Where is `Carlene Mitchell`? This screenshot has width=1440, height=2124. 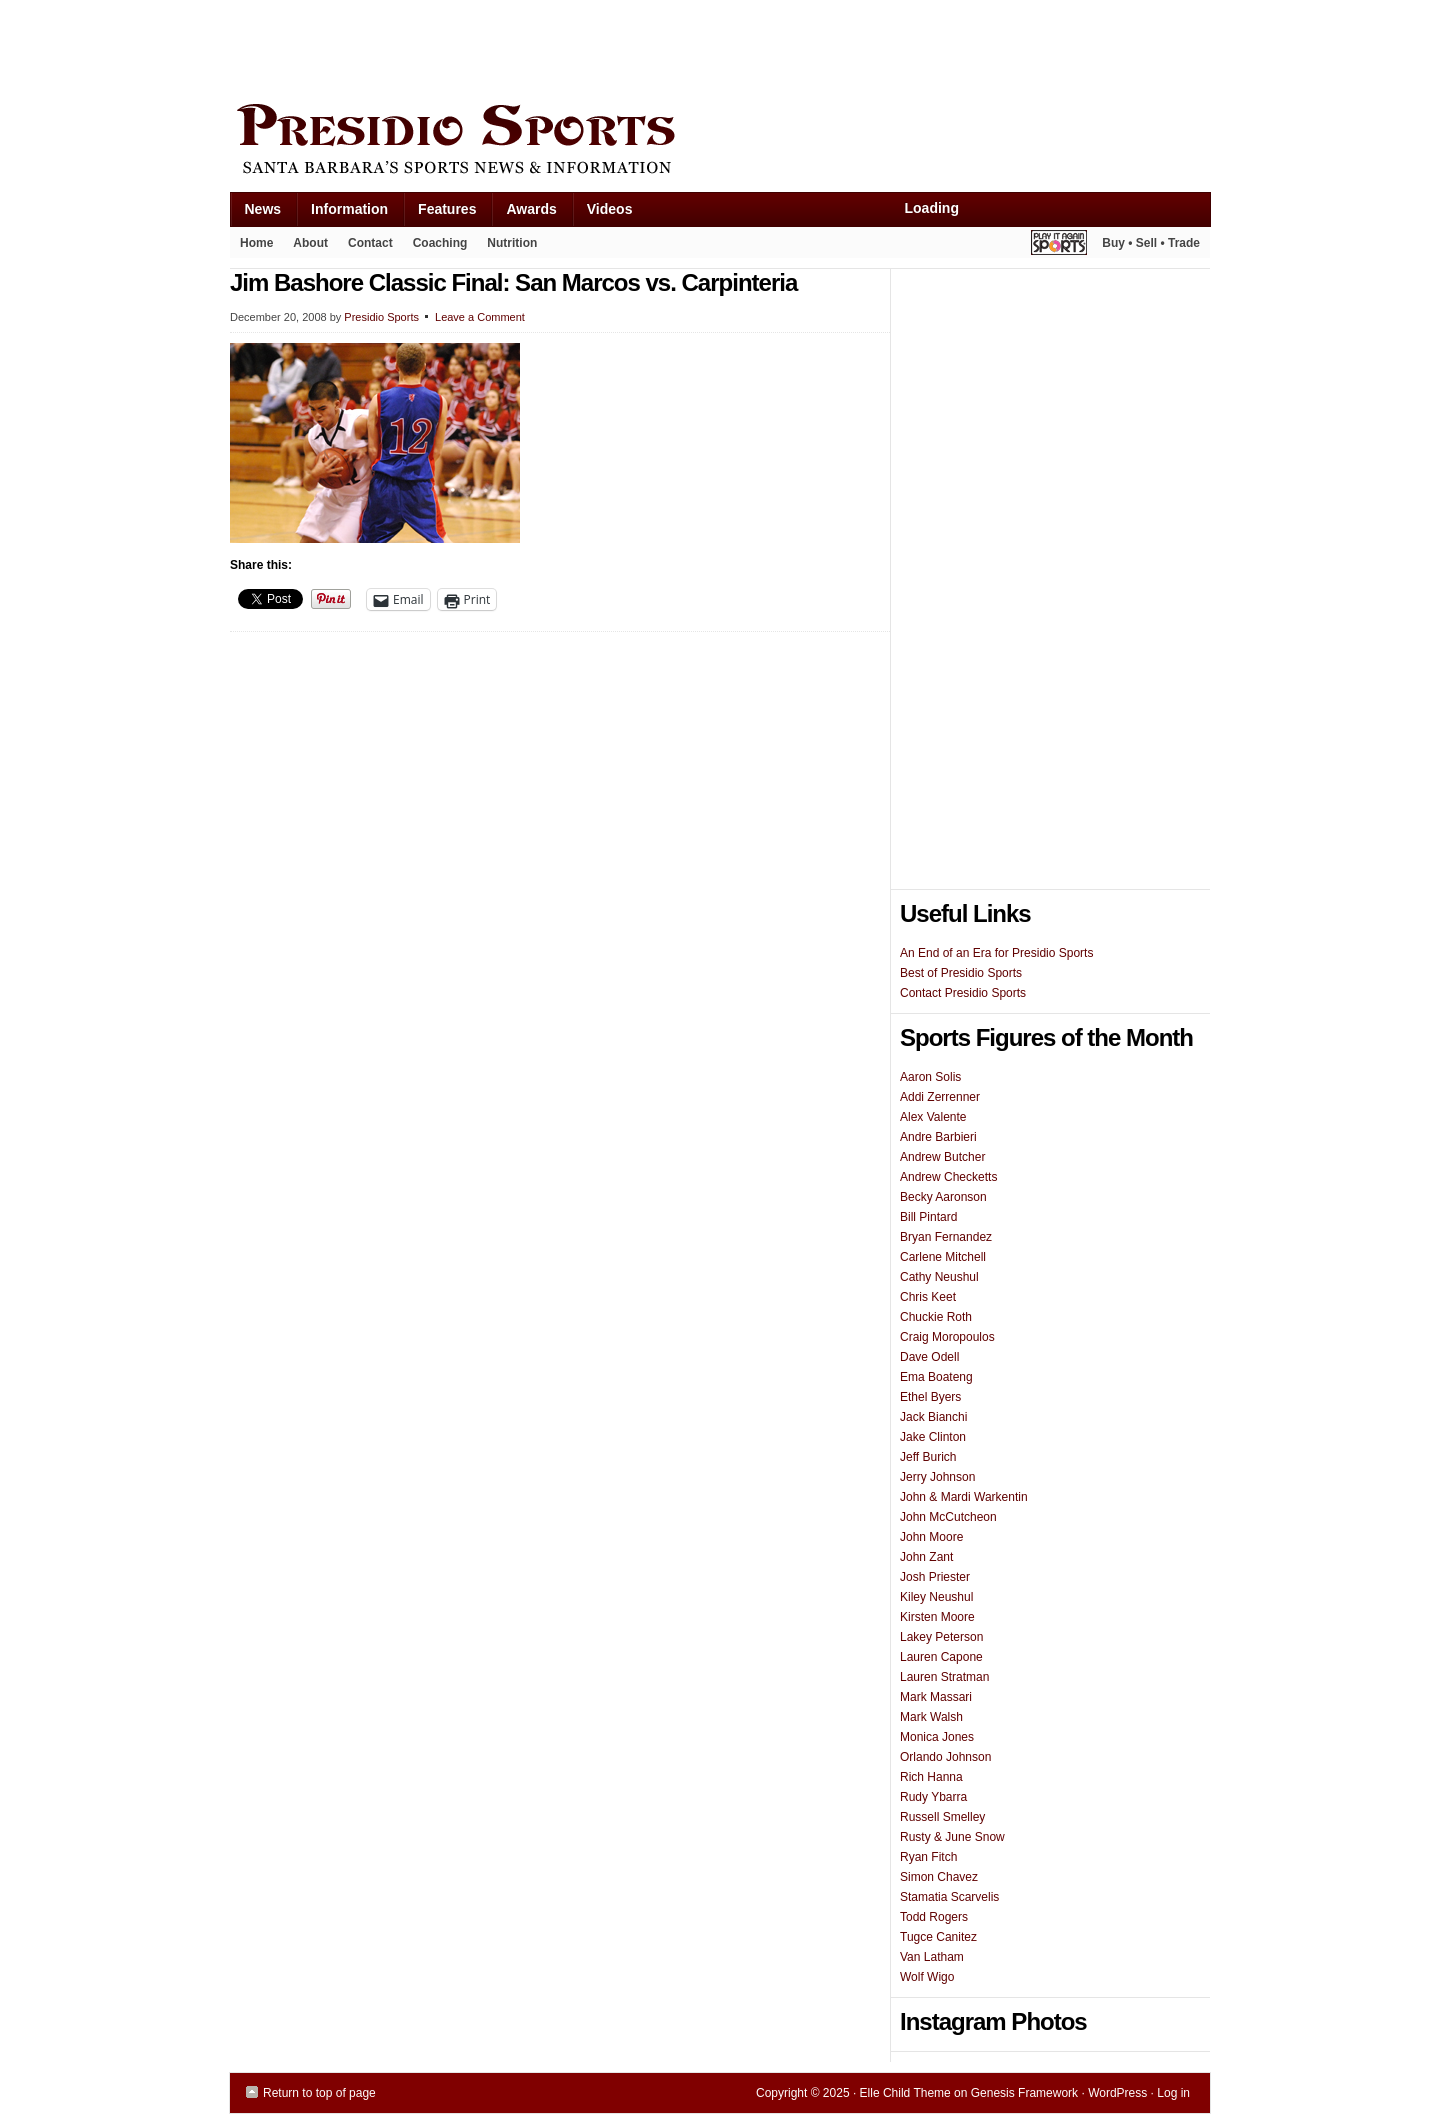
Carlene Mitchell is located at coordinates (943, 1257).